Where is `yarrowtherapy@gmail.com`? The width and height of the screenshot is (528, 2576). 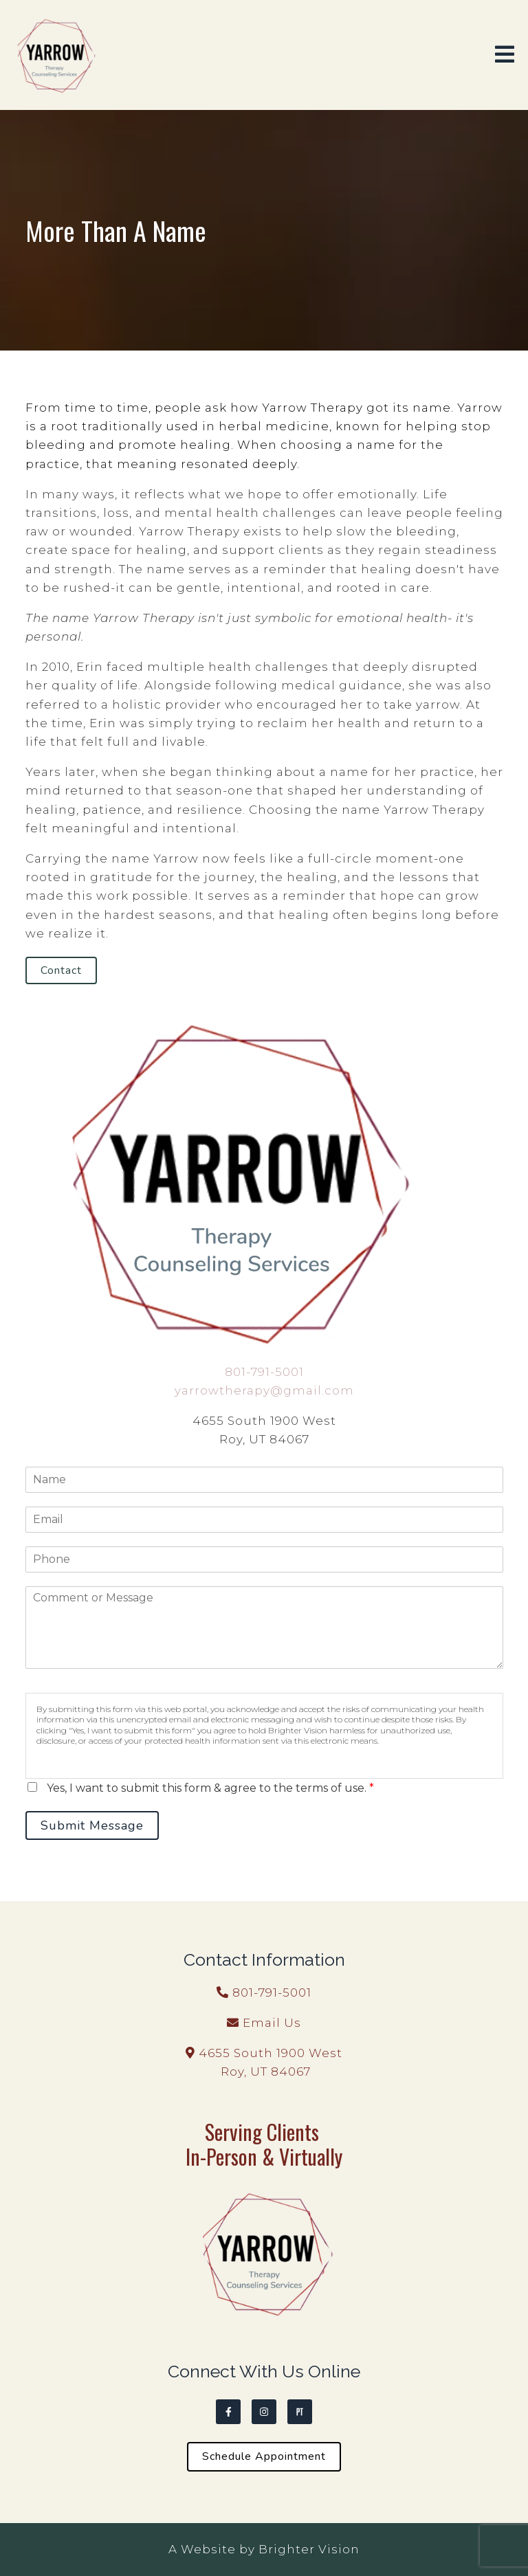 yarrowtherapy@gmail.com is located at coordinates (264, 1390).